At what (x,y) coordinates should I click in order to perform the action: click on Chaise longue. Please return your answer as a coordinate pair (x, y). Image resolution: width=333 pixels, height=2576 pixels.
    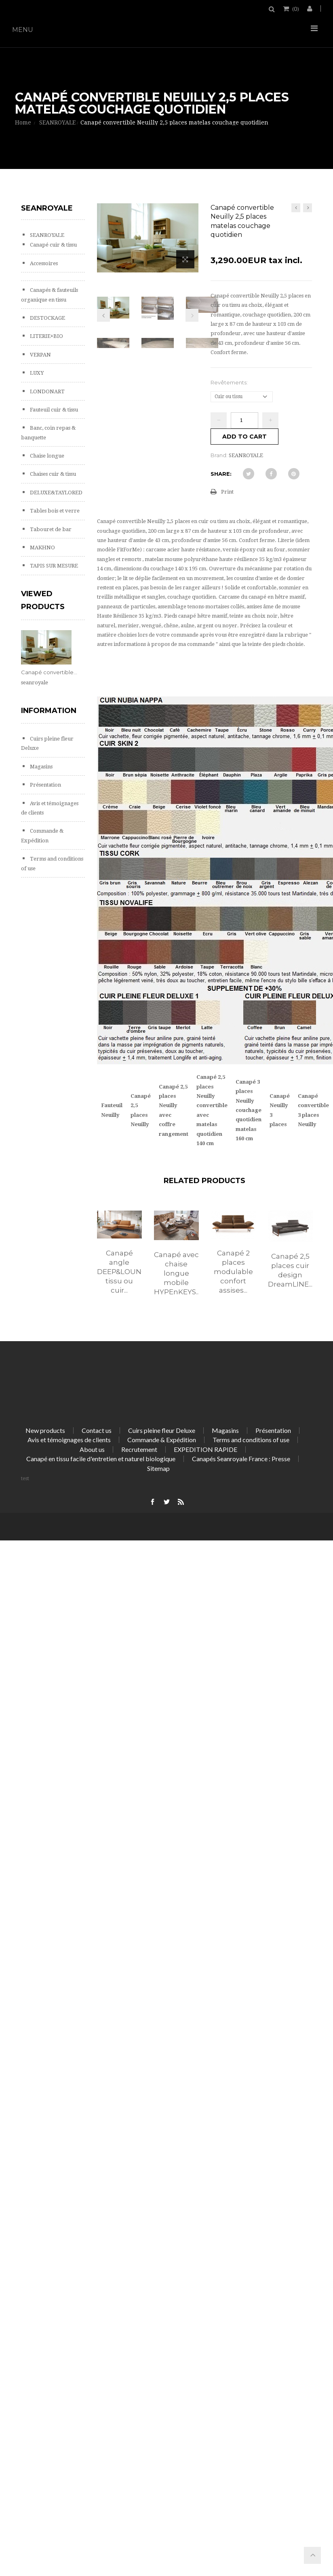
    Looking at the image, I should click on (46, 456).